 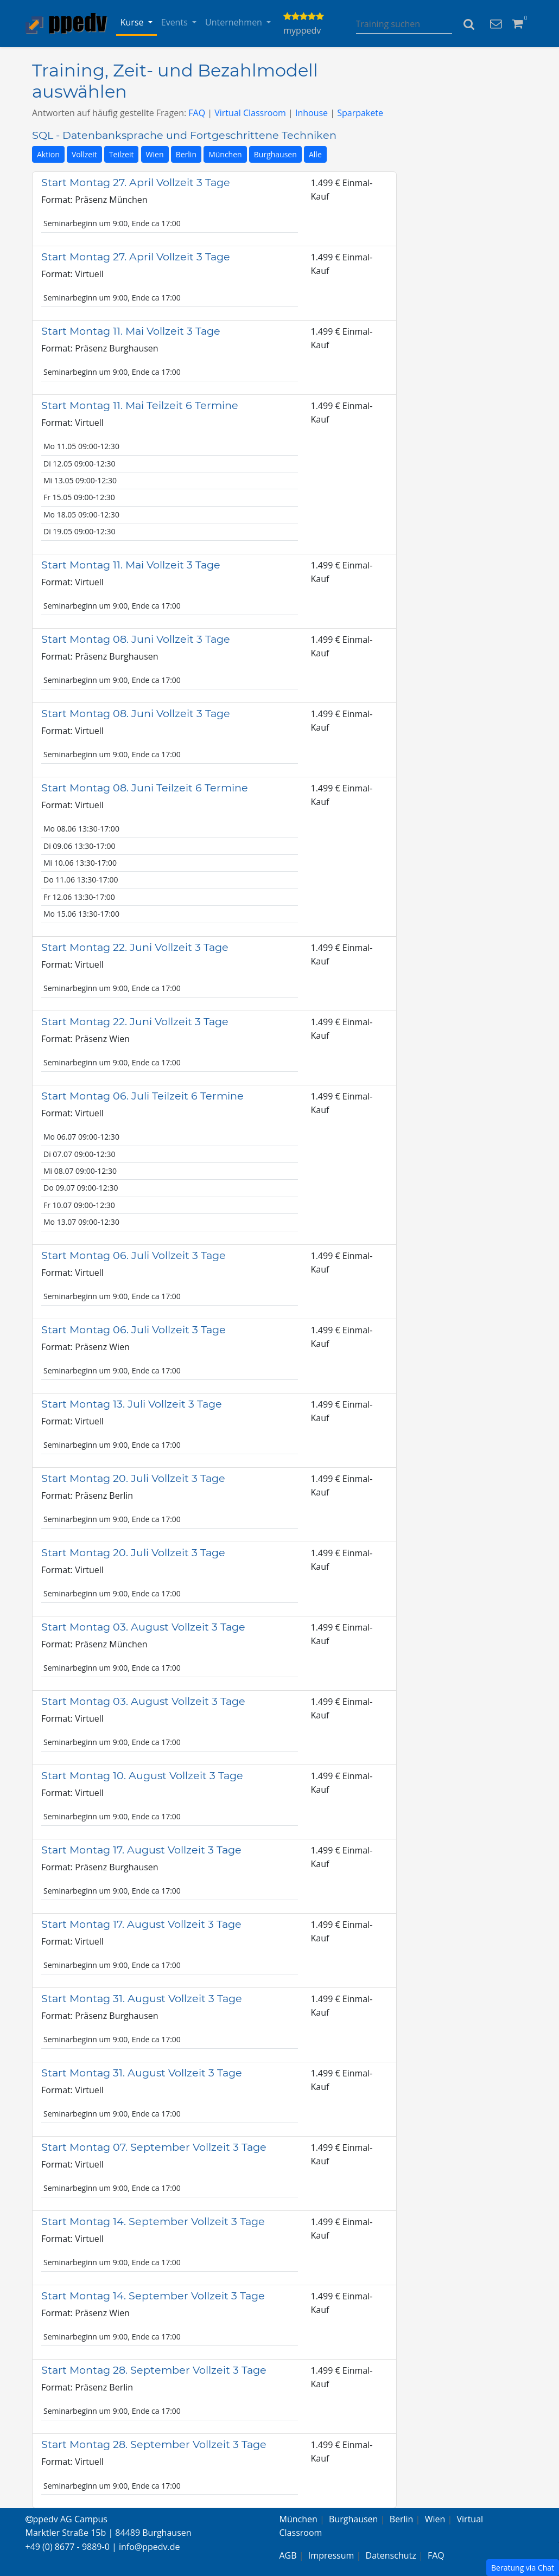 What do you see at coordinates (175, 22) in the screenshot?
I see `Events` at bounding box center [175, 22].